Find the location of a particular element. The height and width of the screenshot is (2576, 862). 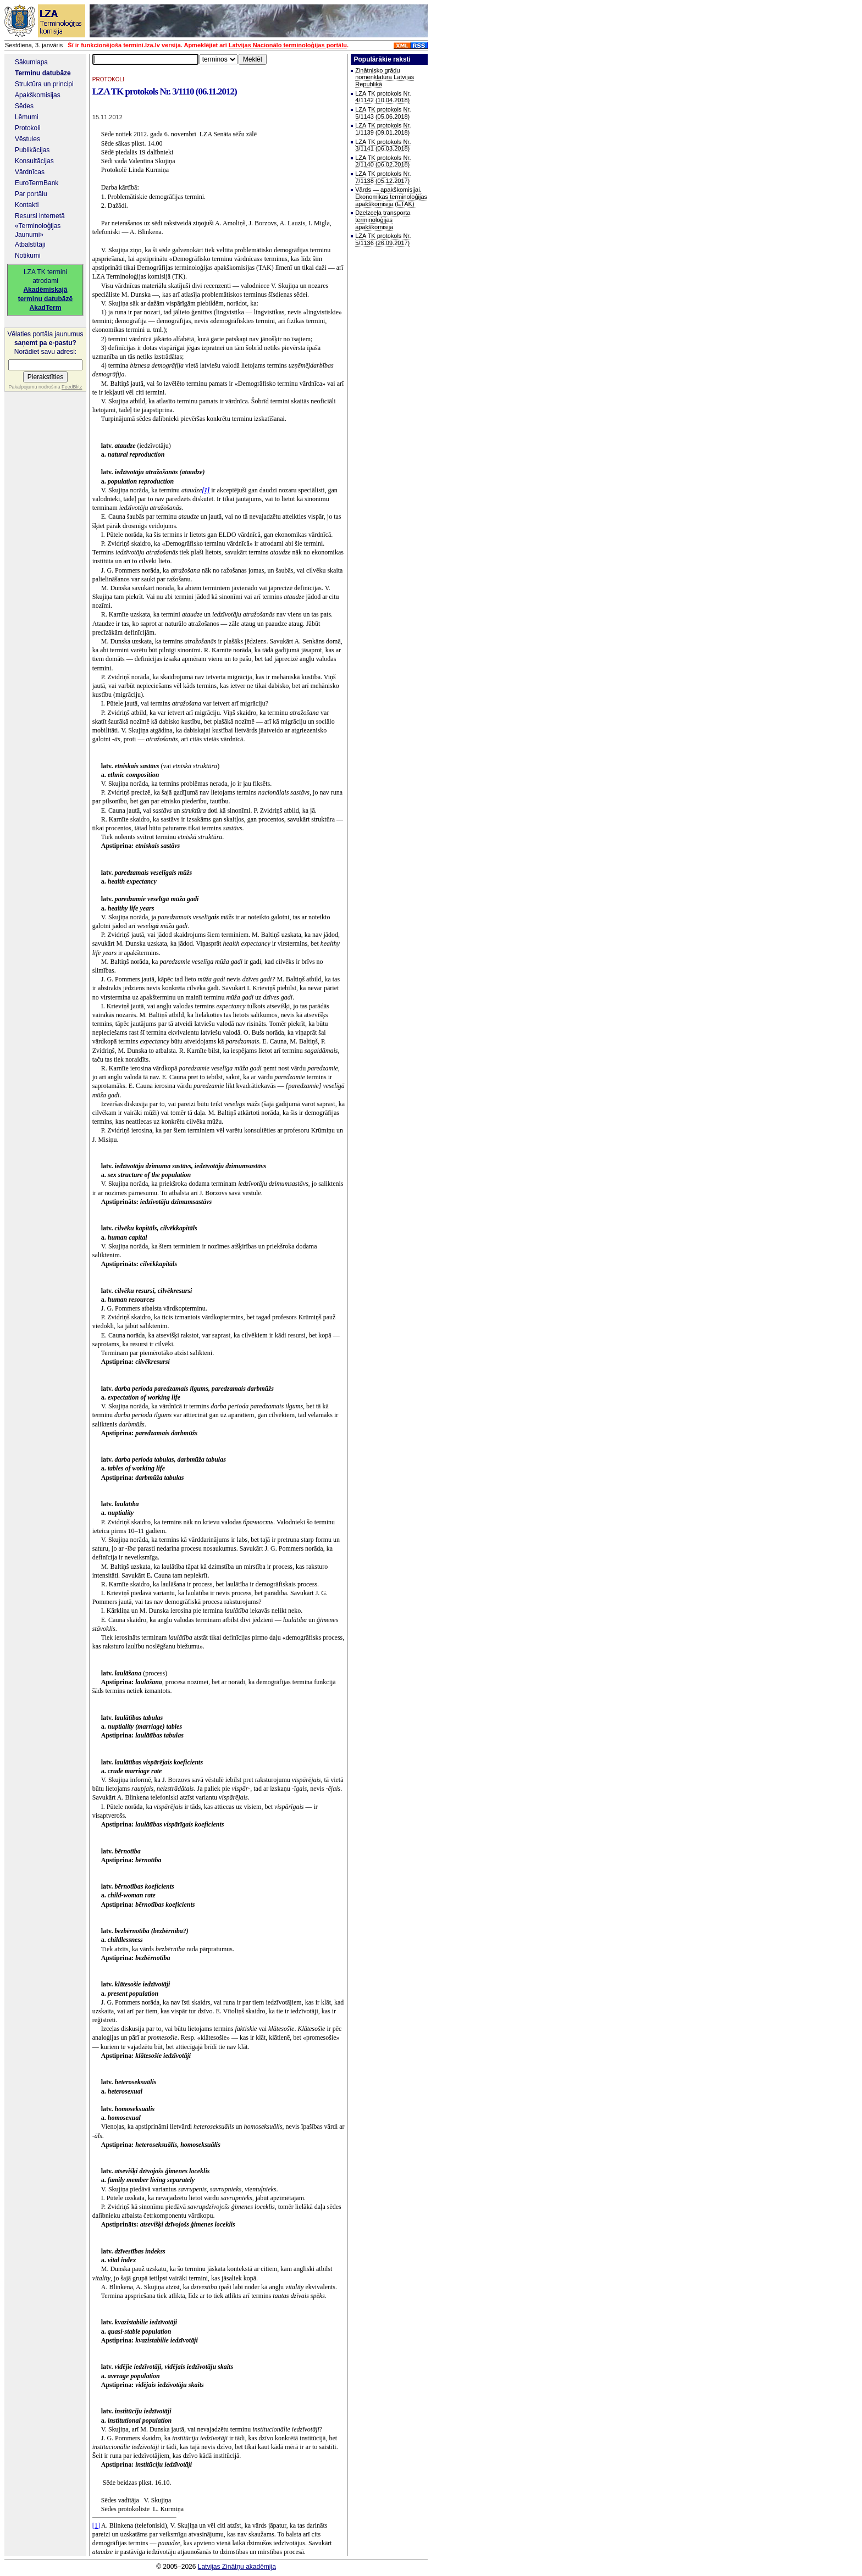

Publikācijas is located at coordinates (32, 150).